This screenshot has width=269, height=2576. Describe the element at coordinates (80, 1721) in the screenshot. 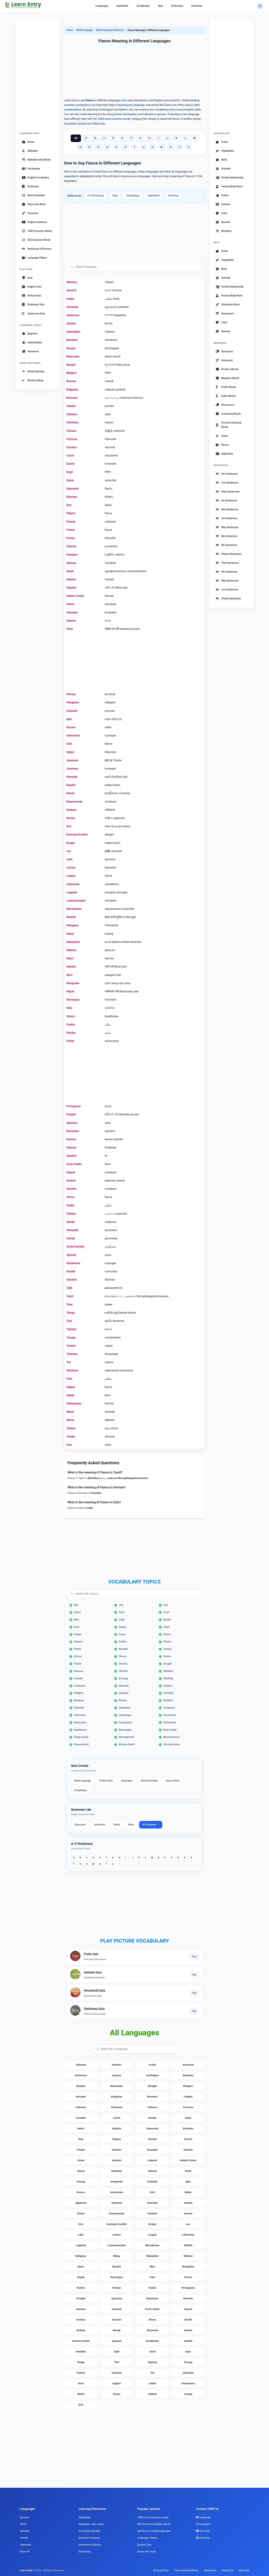

I see `Body parts` at that location.